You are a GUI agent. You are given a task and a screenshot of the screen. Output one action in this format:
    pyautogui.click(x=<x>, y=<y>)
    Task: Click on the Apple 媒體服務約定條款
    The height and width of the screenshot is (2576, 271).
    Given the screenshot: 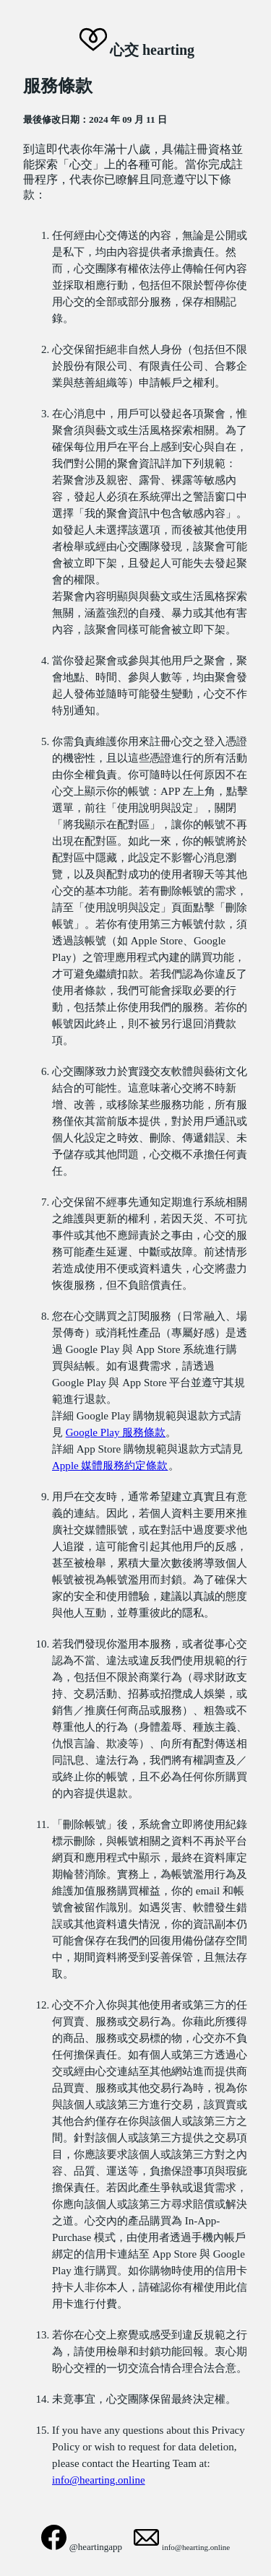 What is the action you would take?
    pyautogui.click(x=110, y=1465)
    